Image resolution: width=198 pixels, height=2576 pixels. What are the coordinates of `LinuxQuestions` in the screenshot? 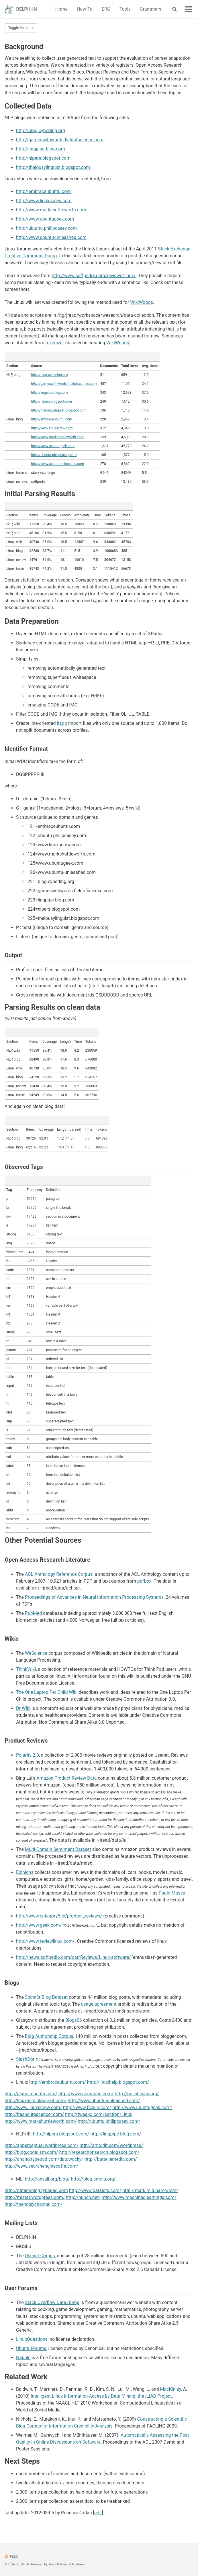 It's located at (32, 2339).